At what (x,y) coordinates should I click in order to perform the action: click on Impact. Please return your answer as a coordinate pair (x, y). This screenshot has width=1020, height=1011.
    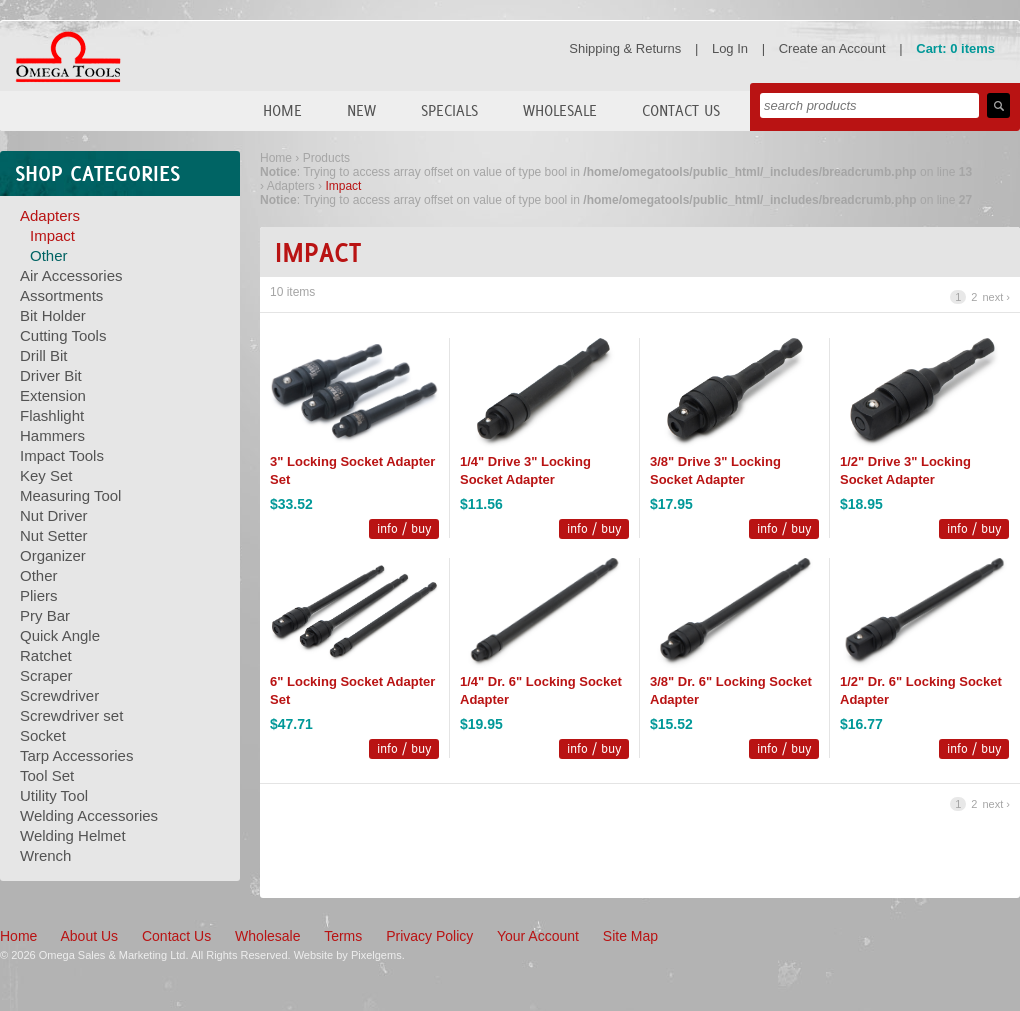
    Looking at the image, I should click on (52, 235).